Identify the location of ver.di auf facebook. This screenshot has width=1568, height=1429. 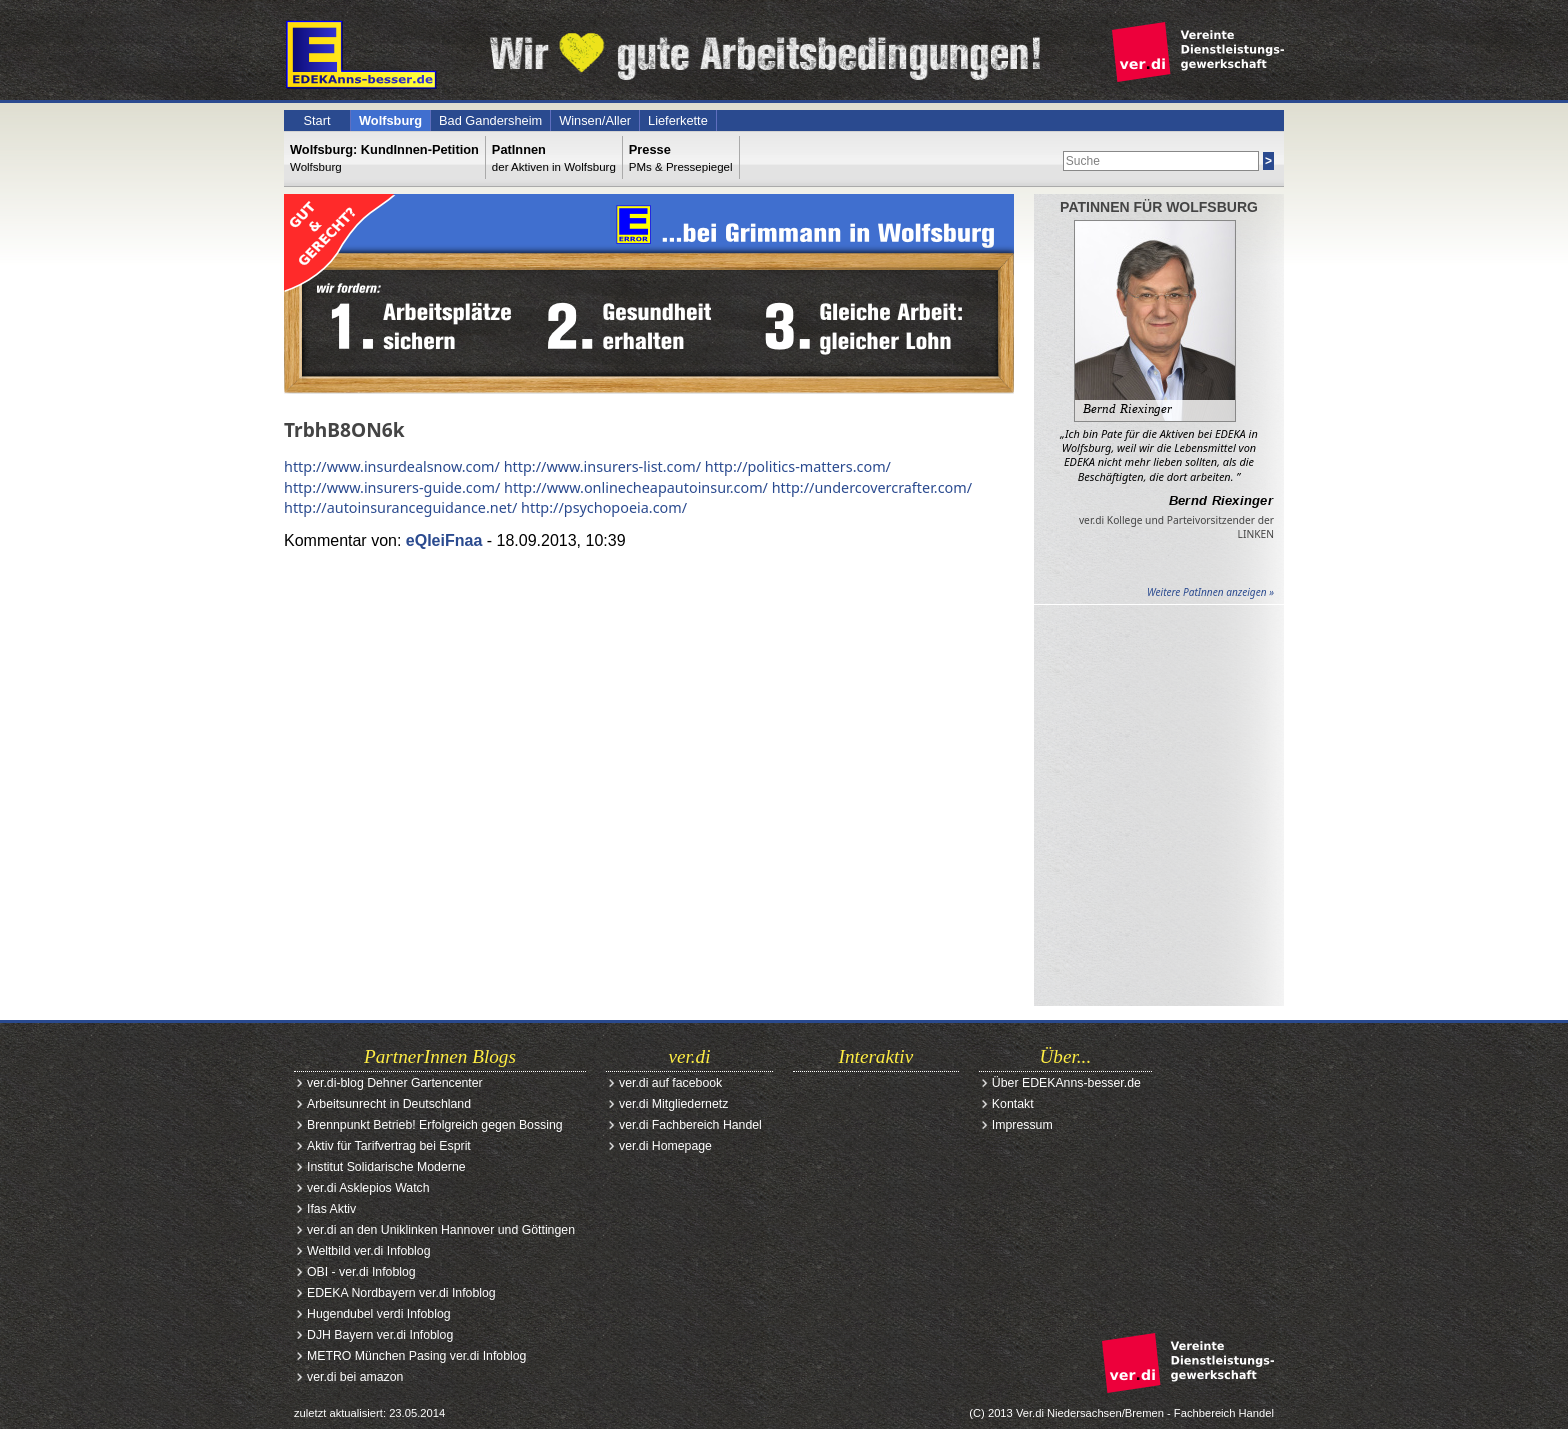
(670, 1083).